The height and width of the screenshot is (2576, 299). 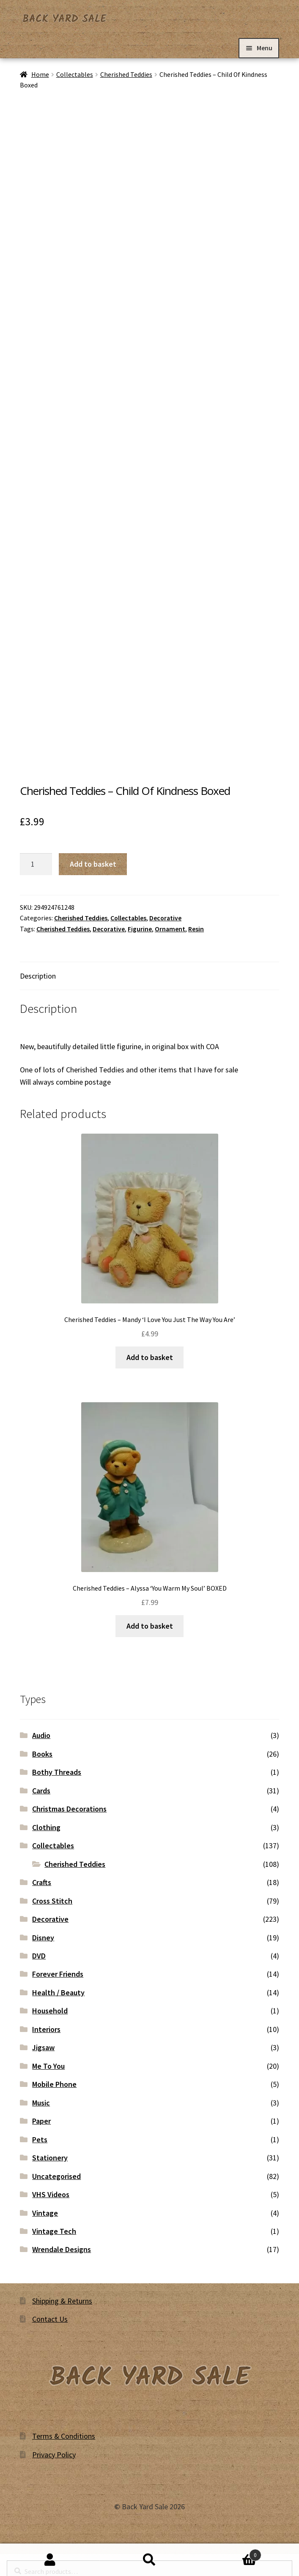 What do you see at coordinates (63, 2436) in the screenshot?
I see `Terms & Conditions` at bounding box center [63, 2436].